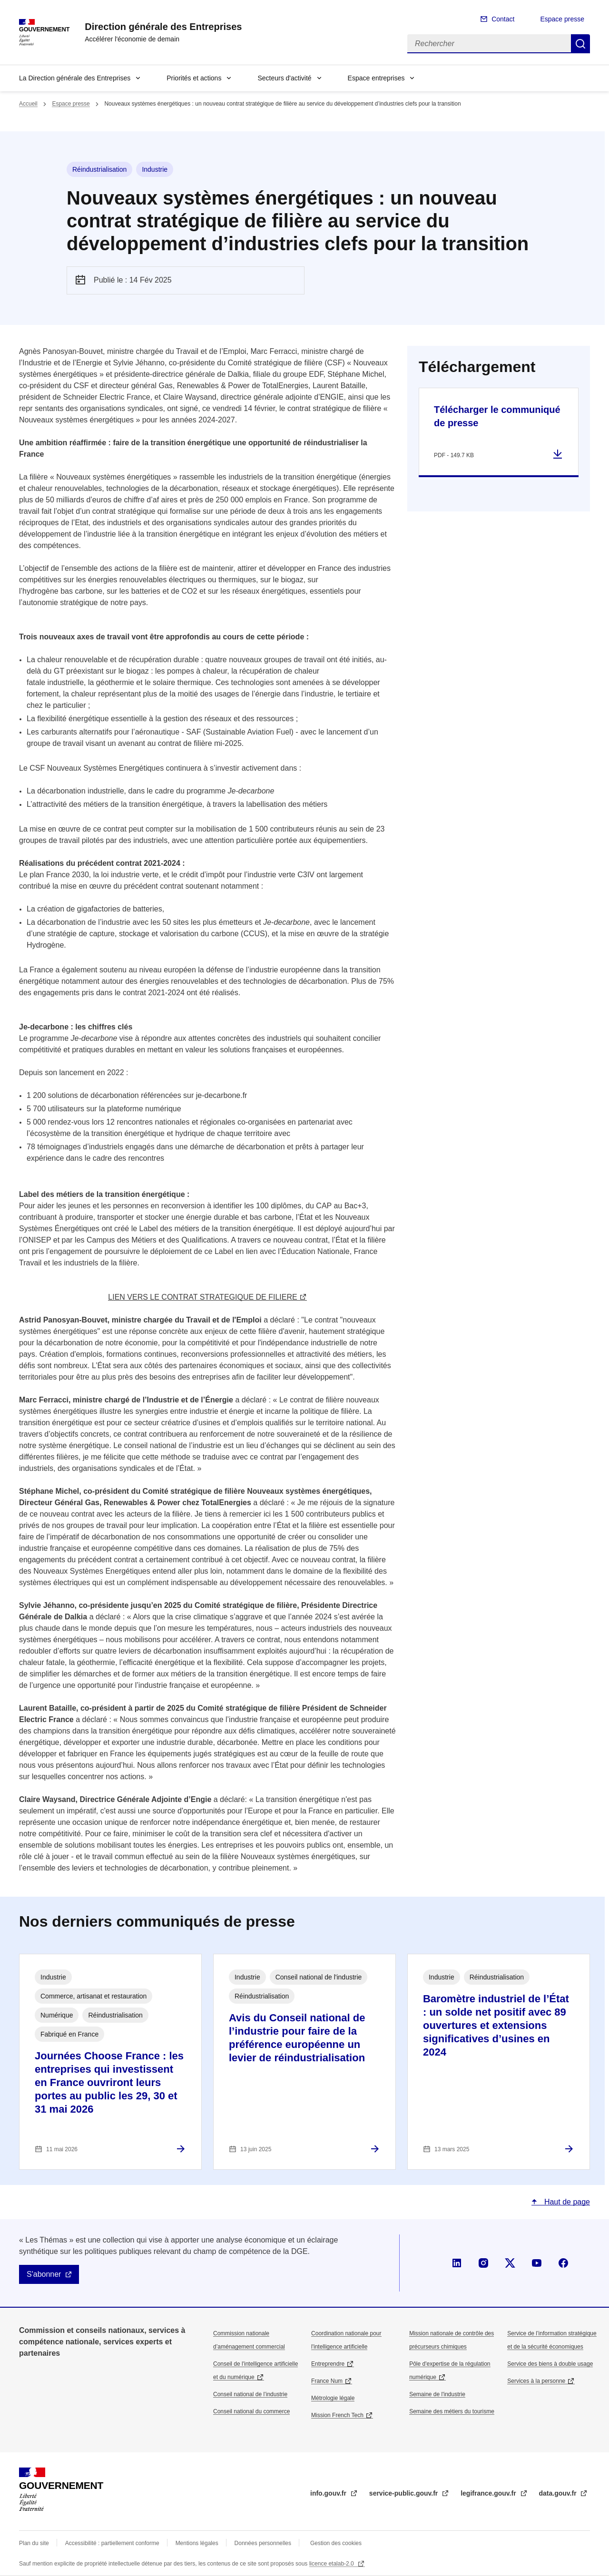 This screenshot has height=2576, width=609. Describe the element at coordinates (44, 2274) in the screenshot. I see `S'abonner` at that location.